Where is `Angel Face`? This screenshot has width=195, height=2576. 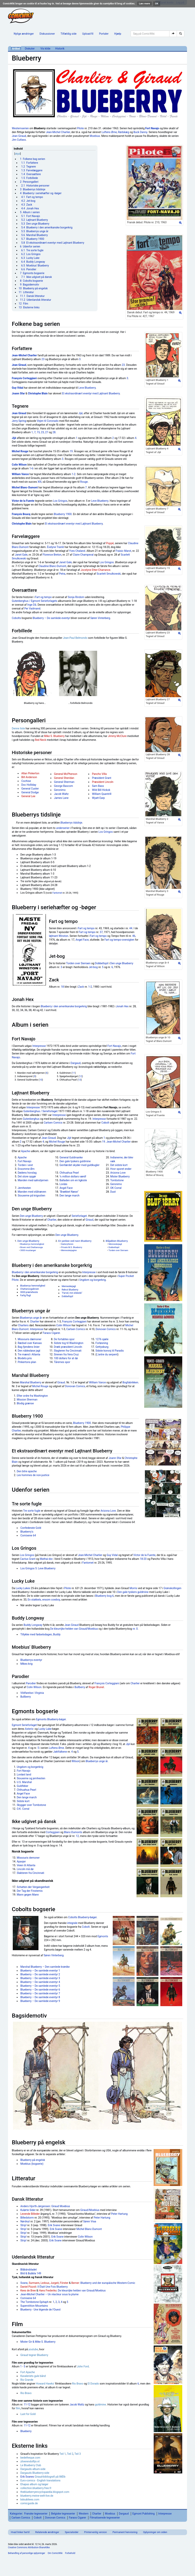
Angel Face is located at coordinates (82, 939).